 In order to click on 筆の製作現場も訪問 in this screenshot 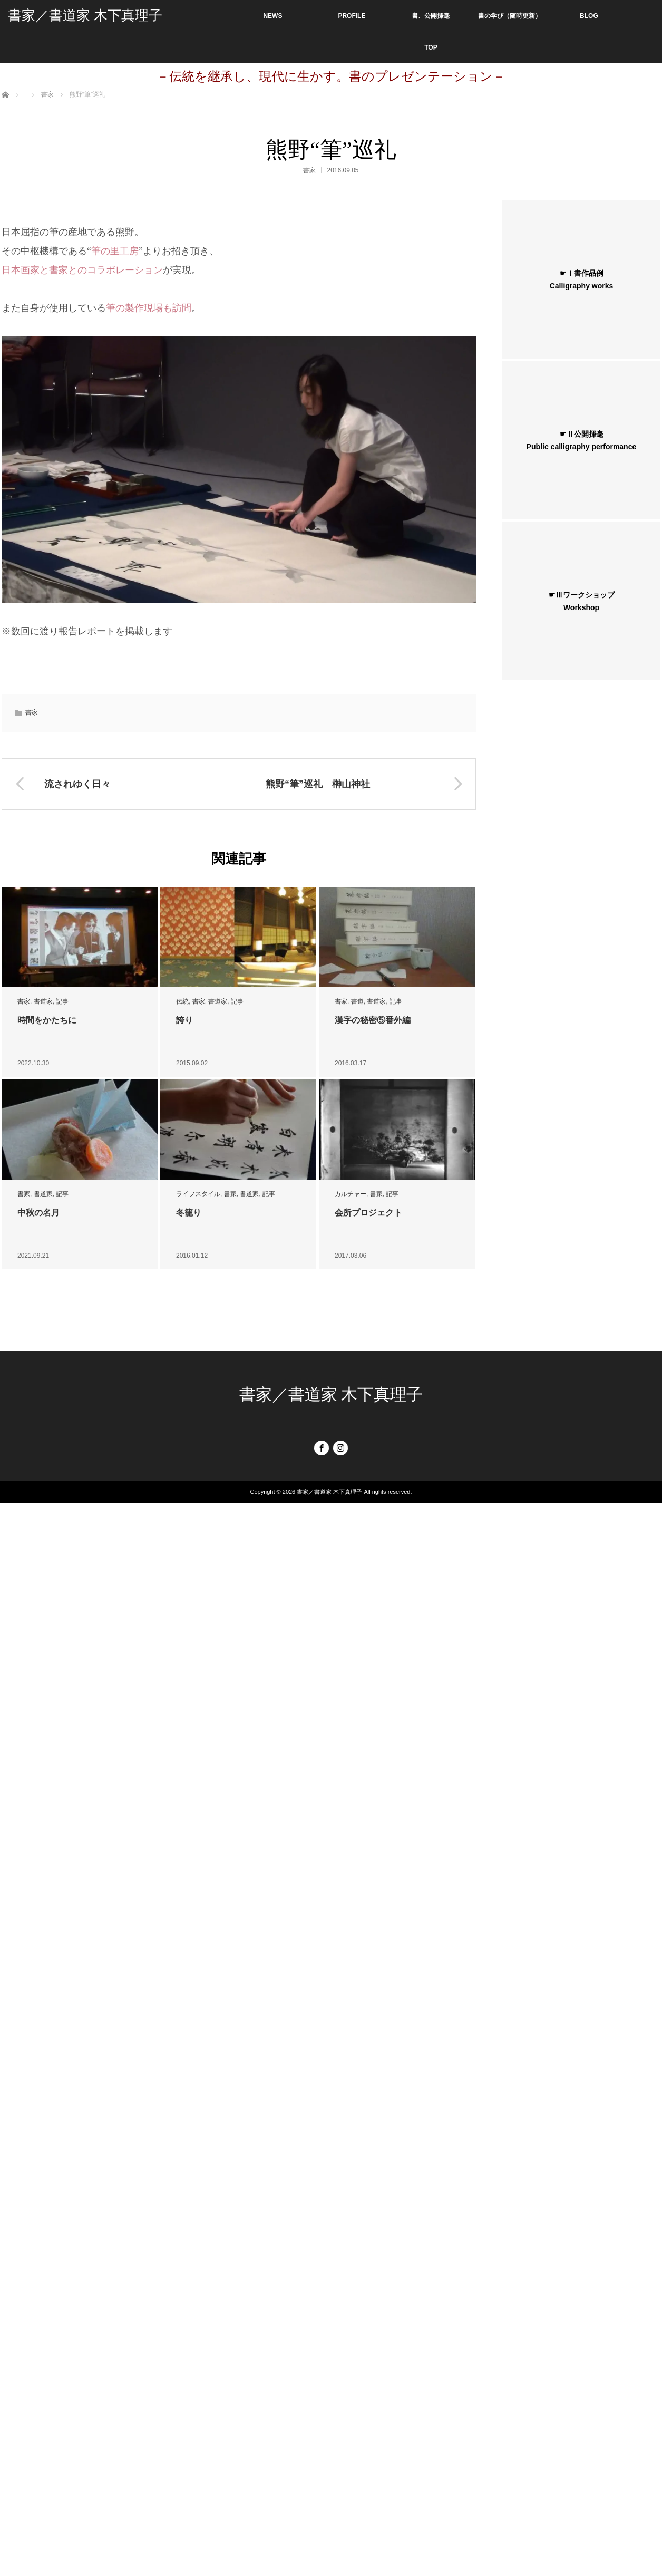, I will do `click(148, 308)`.